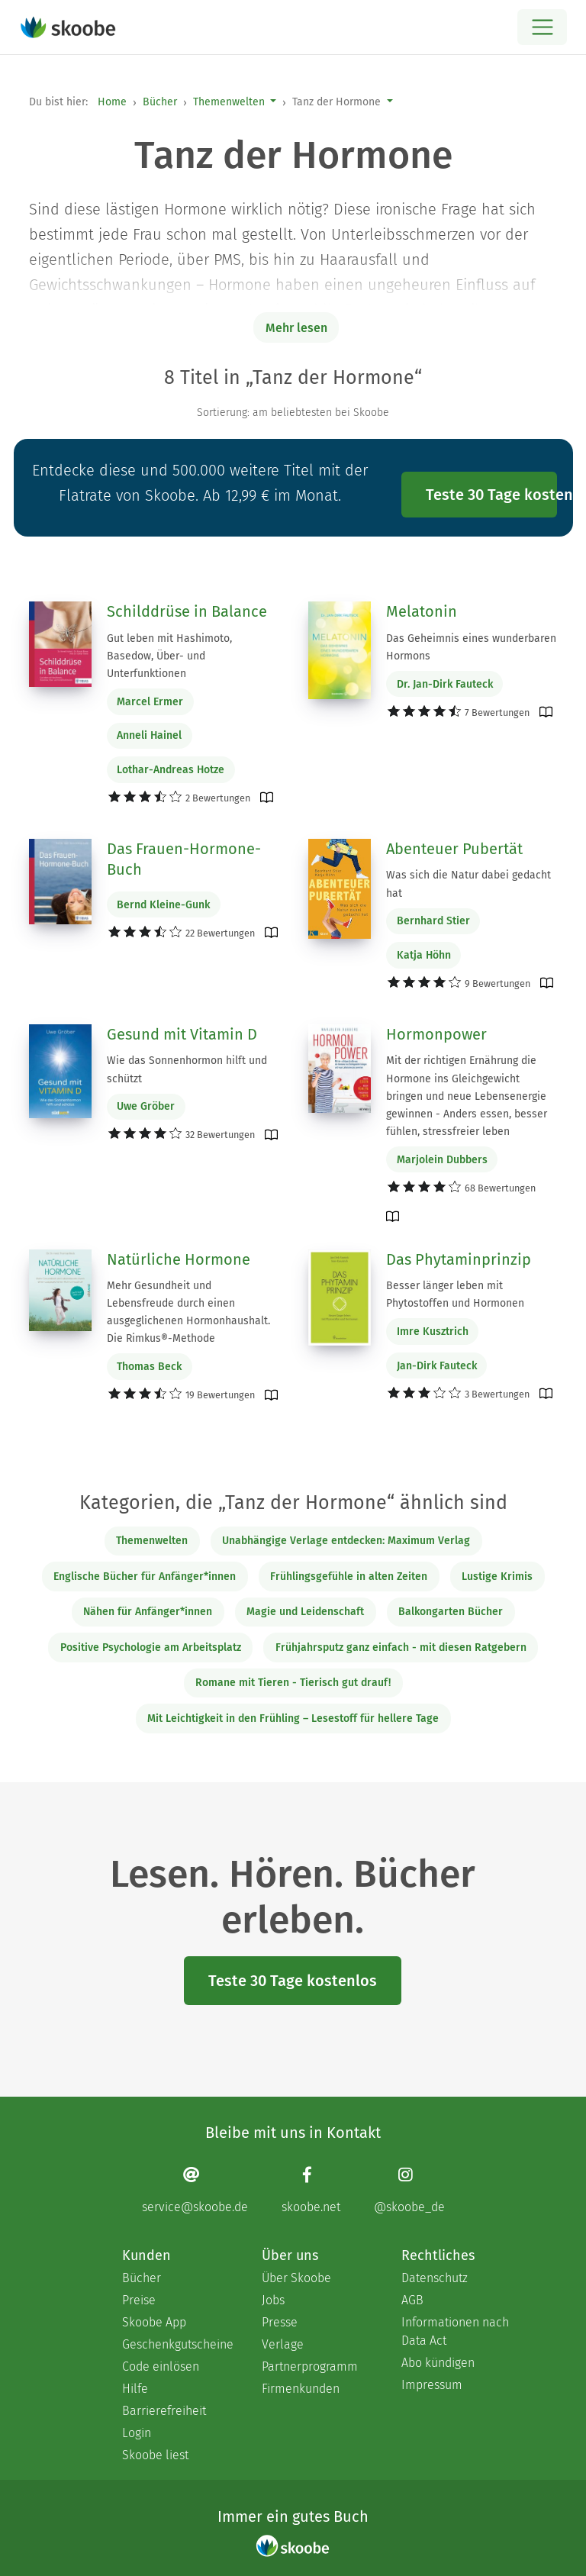  What do you see at coordinates (176, 2344) in the screenshot?
I see `Geschenkgutscheine` at bounding box center [176, 2344].